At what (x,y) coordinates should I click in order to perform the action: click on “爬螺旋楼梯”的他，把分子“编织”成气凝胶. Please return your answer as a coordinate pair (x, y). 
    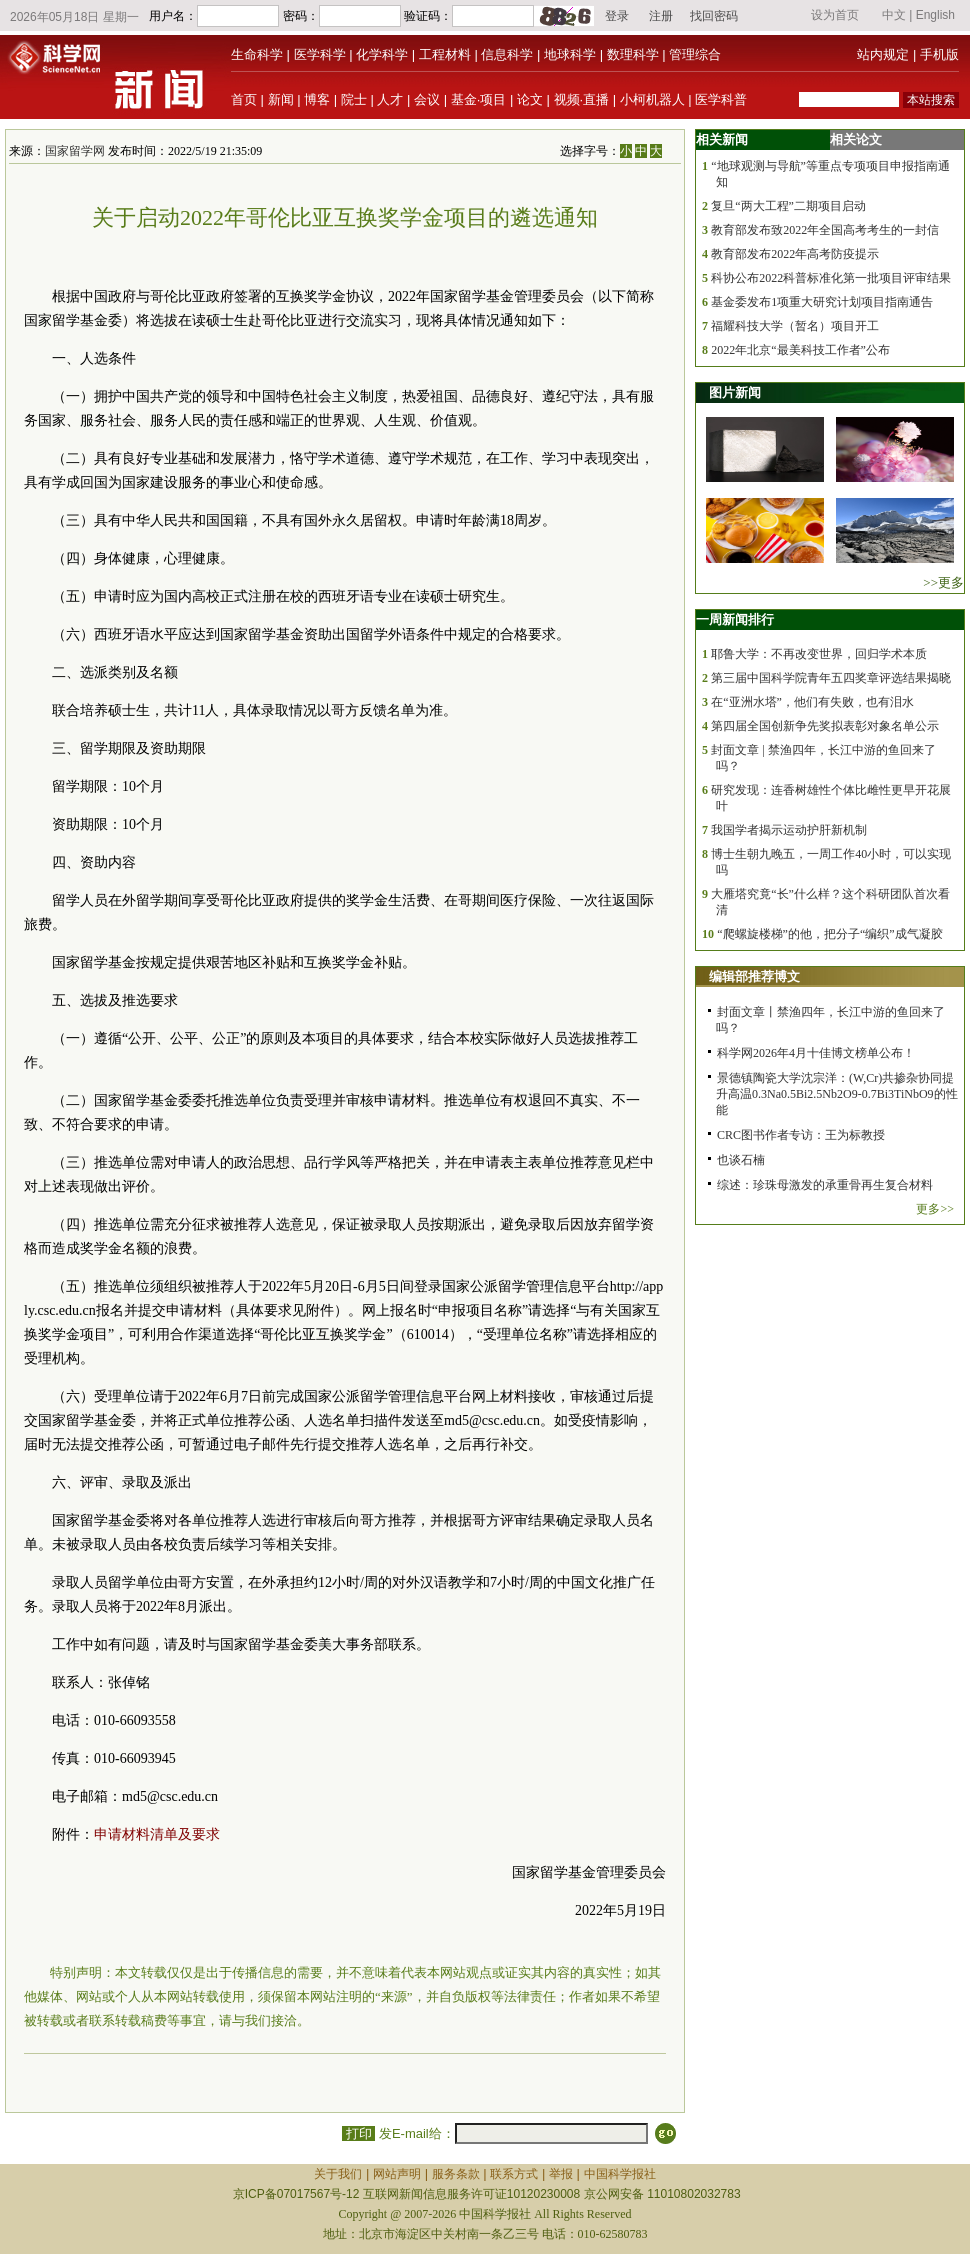
    Looking at the image, I should click on (829, 934).